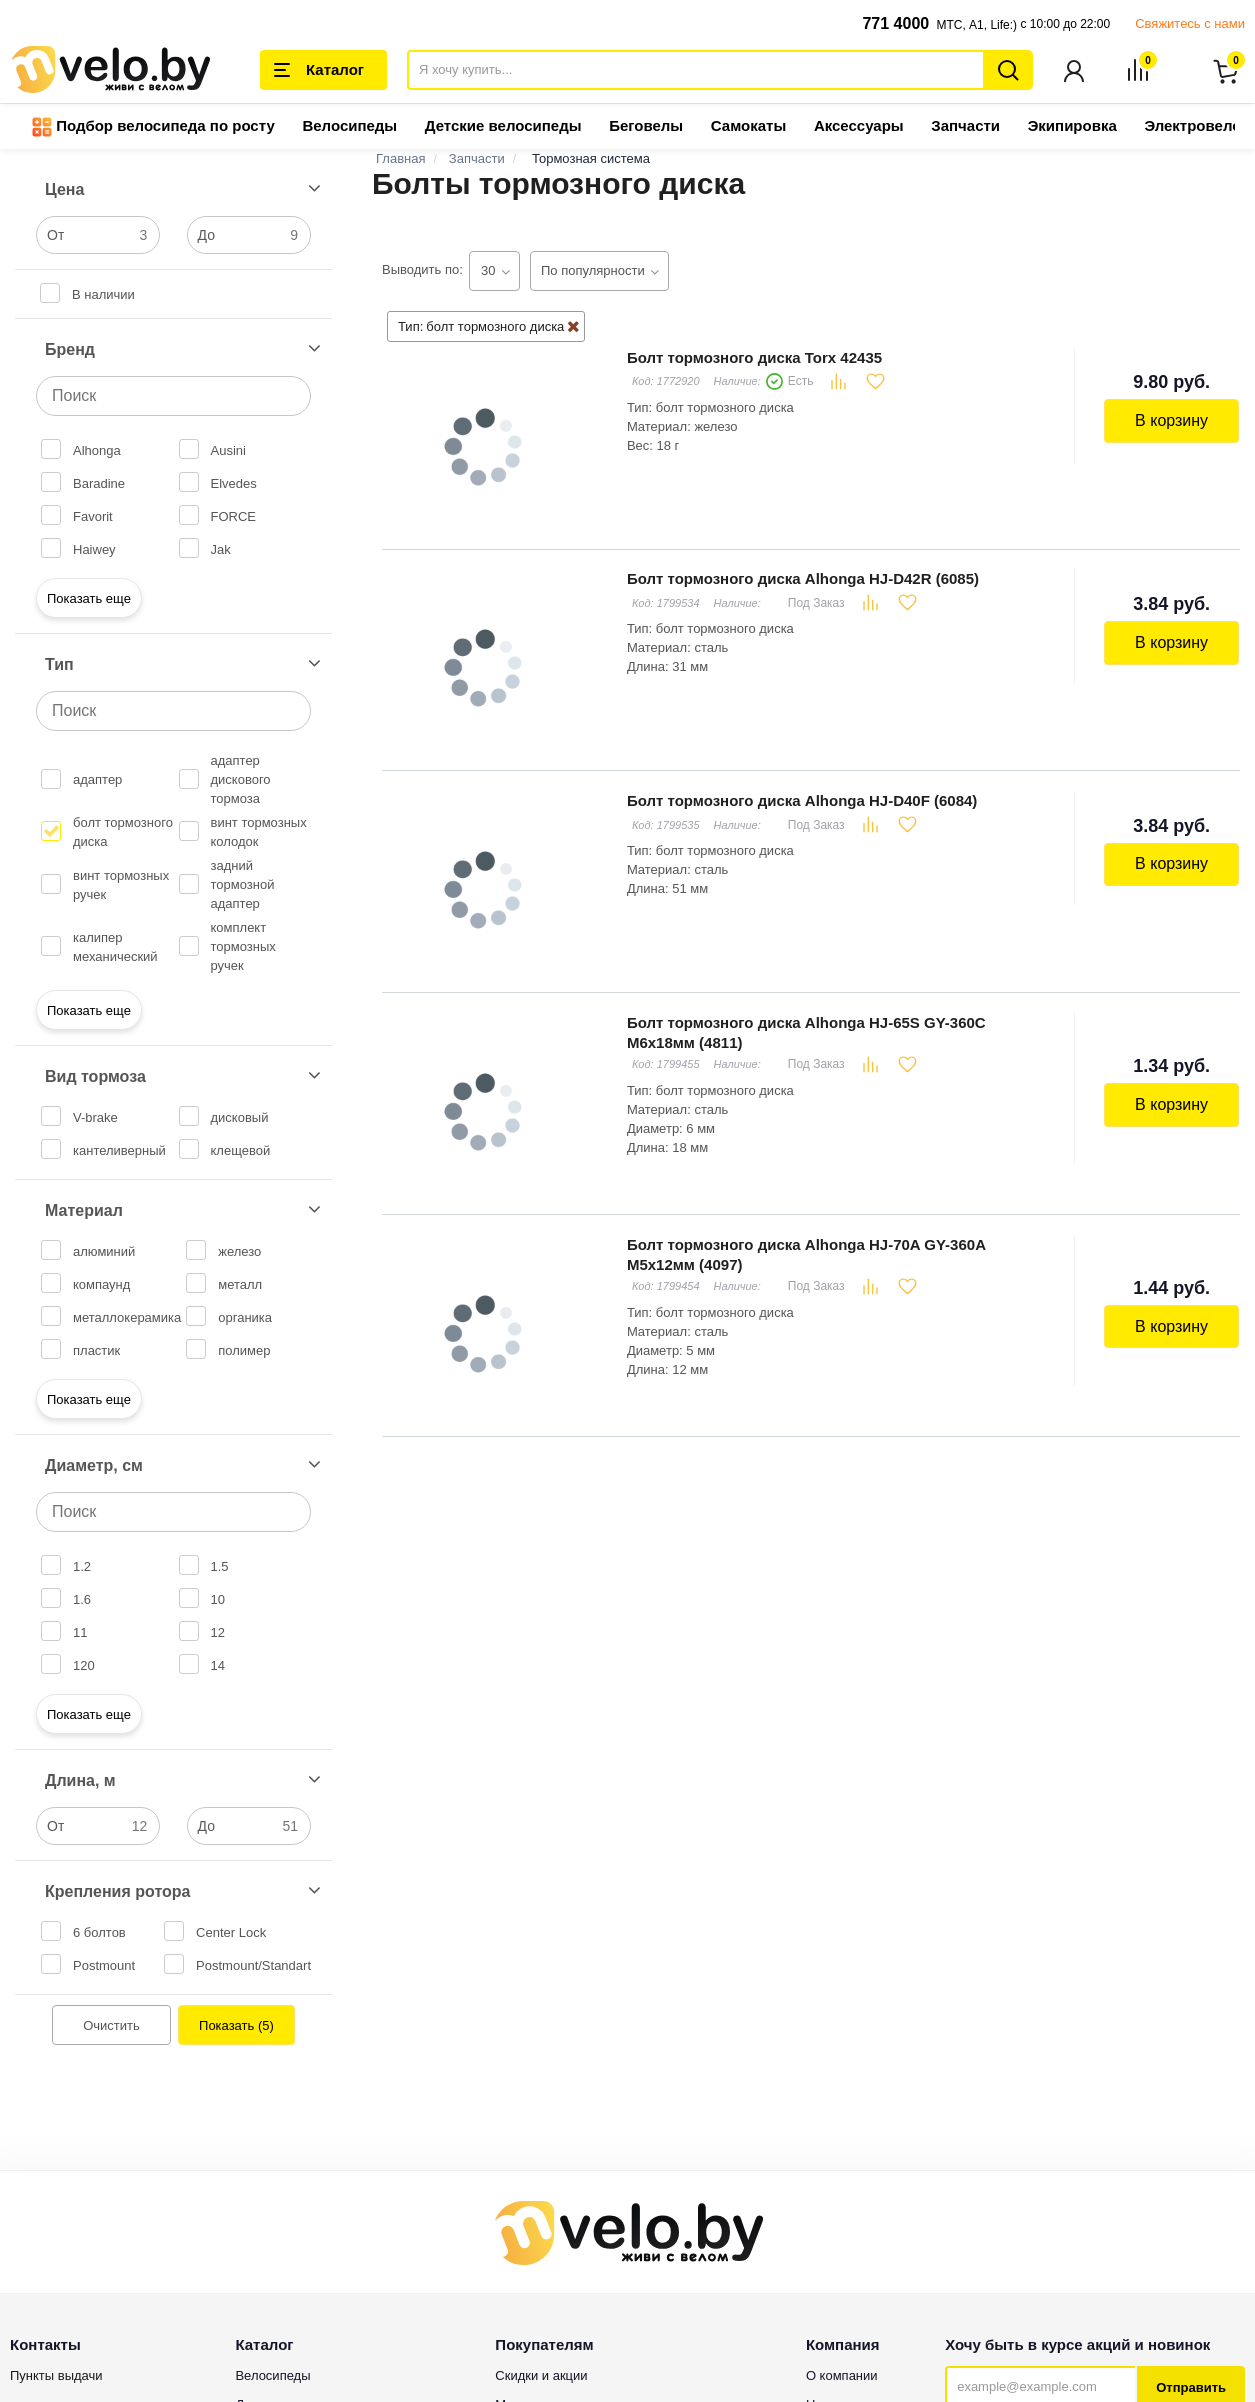 This screenshot has width=1255, height=2402. What do you see at coordinates (895, 23) in the screenshot?
I see `771 4000` at bounding box center [895, 23].